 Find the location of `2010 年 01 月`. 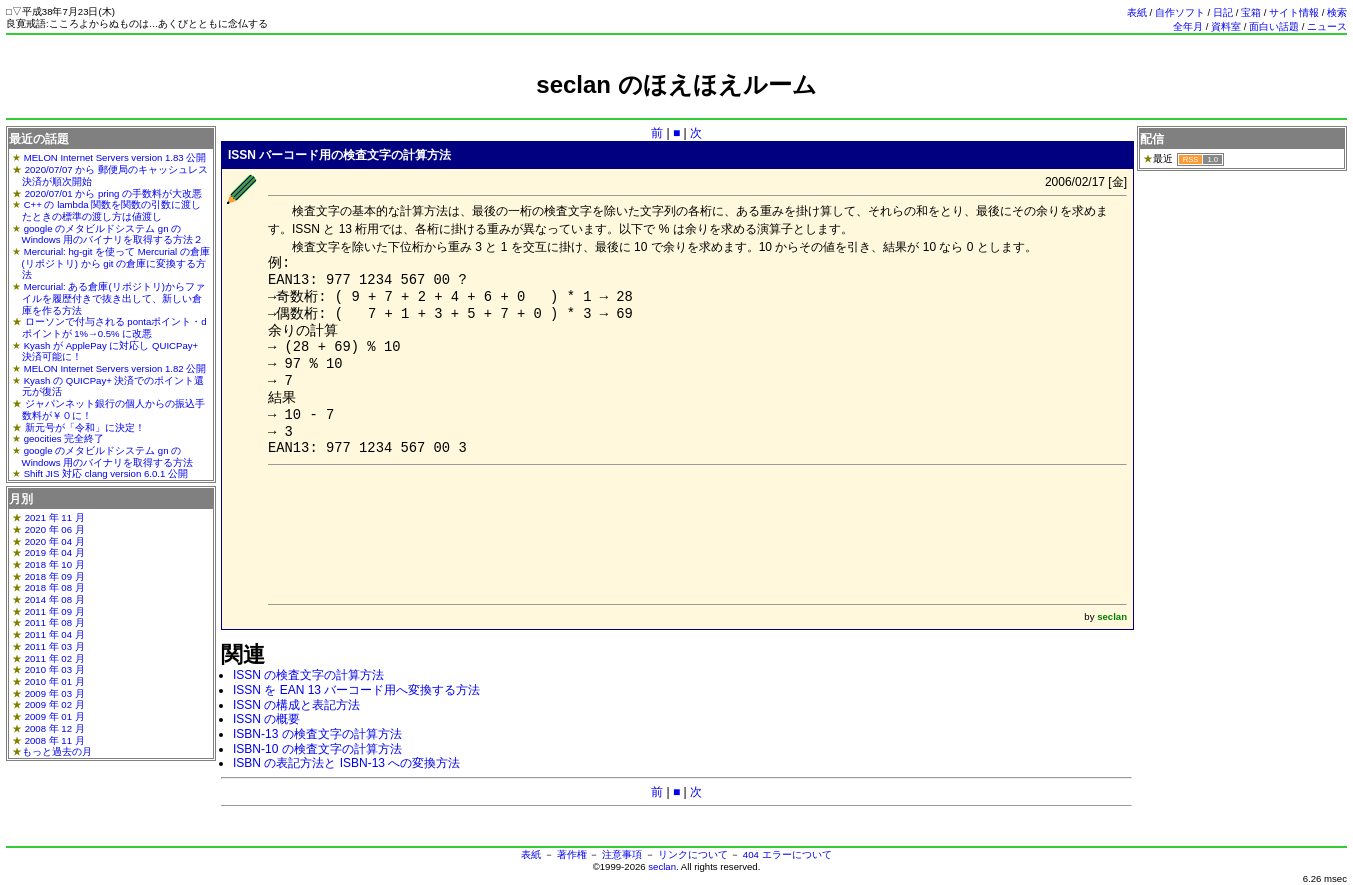

2010 年 01 月 is located at coordinates (55, 681).